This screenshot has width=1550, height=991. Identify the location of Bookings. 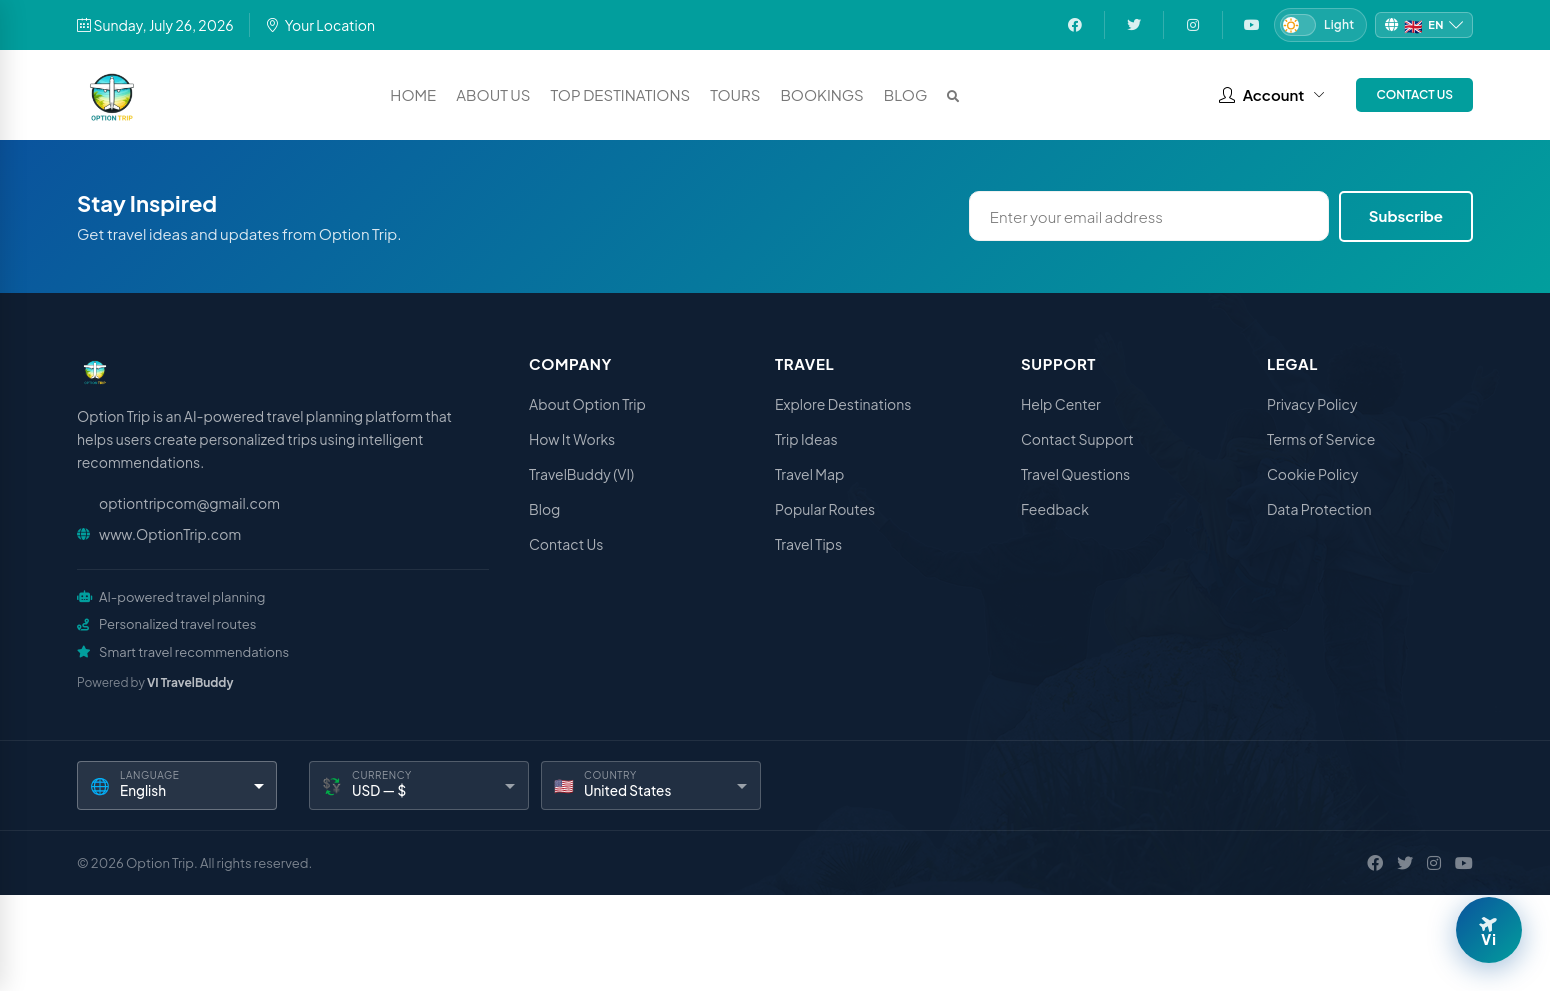
(821, 94).